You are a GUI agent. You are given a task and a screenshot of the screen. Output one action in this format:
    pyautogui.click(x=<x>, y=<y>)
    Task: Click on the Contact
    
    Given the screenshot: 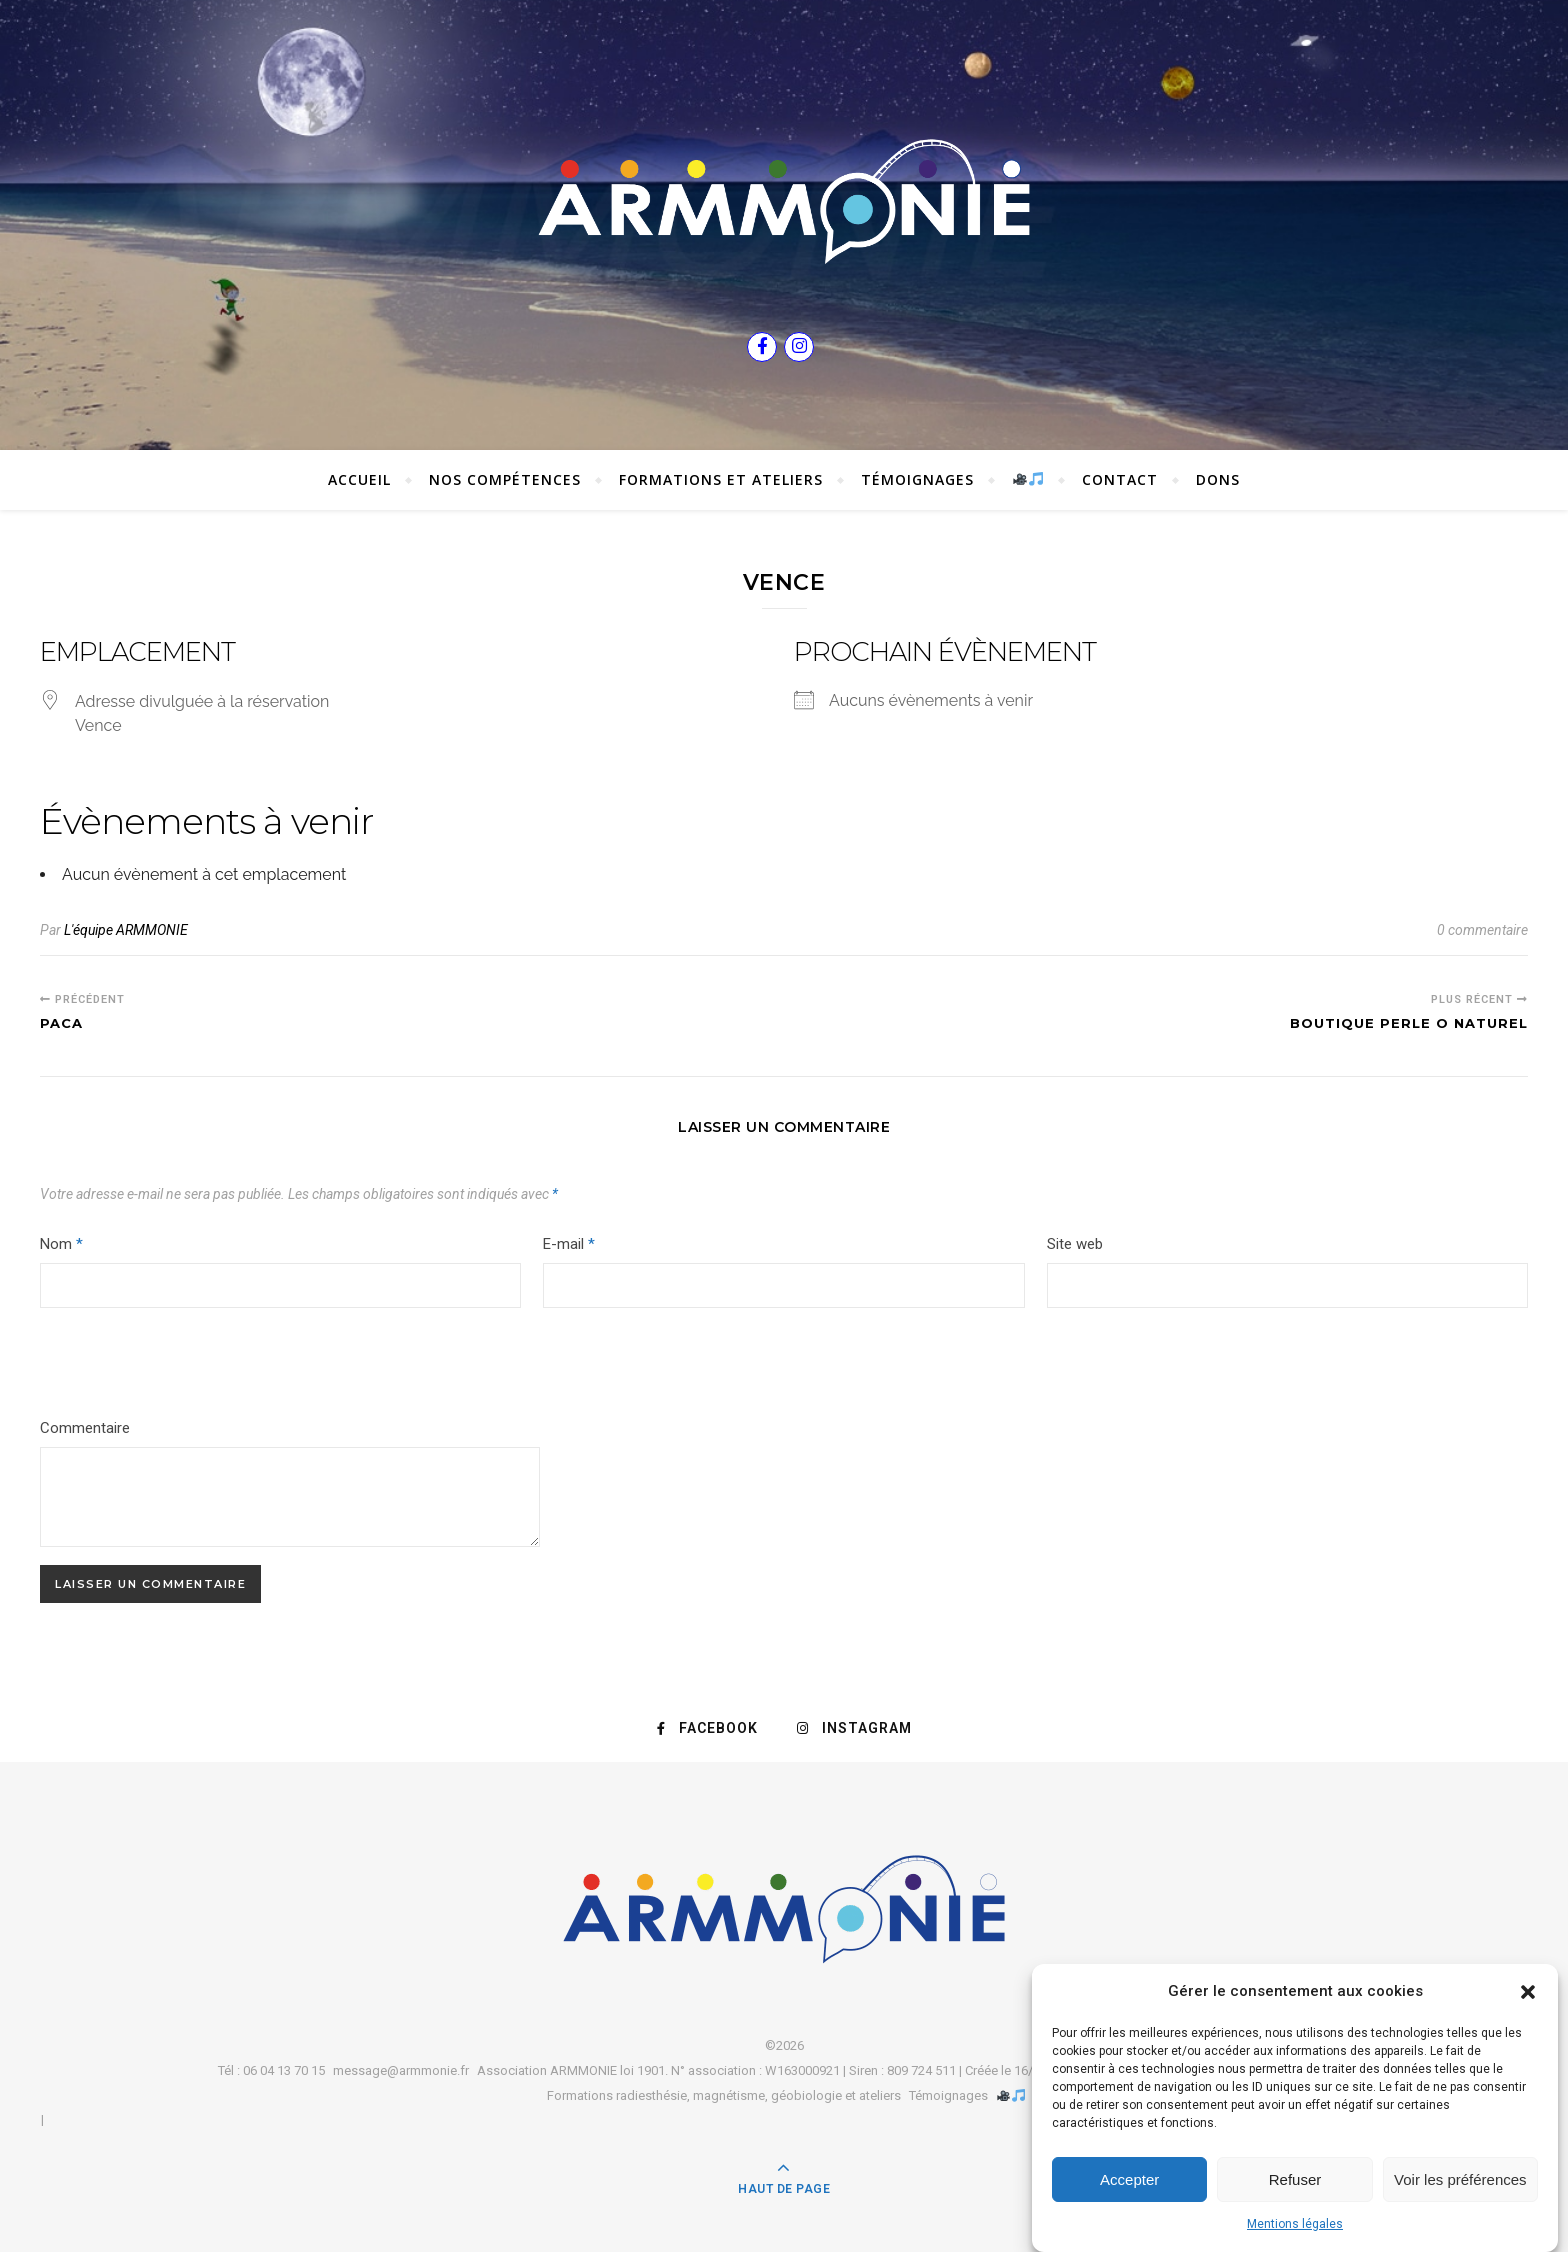 What is the action you would take?
    pyautogui.click(x=1120, y=479)
    